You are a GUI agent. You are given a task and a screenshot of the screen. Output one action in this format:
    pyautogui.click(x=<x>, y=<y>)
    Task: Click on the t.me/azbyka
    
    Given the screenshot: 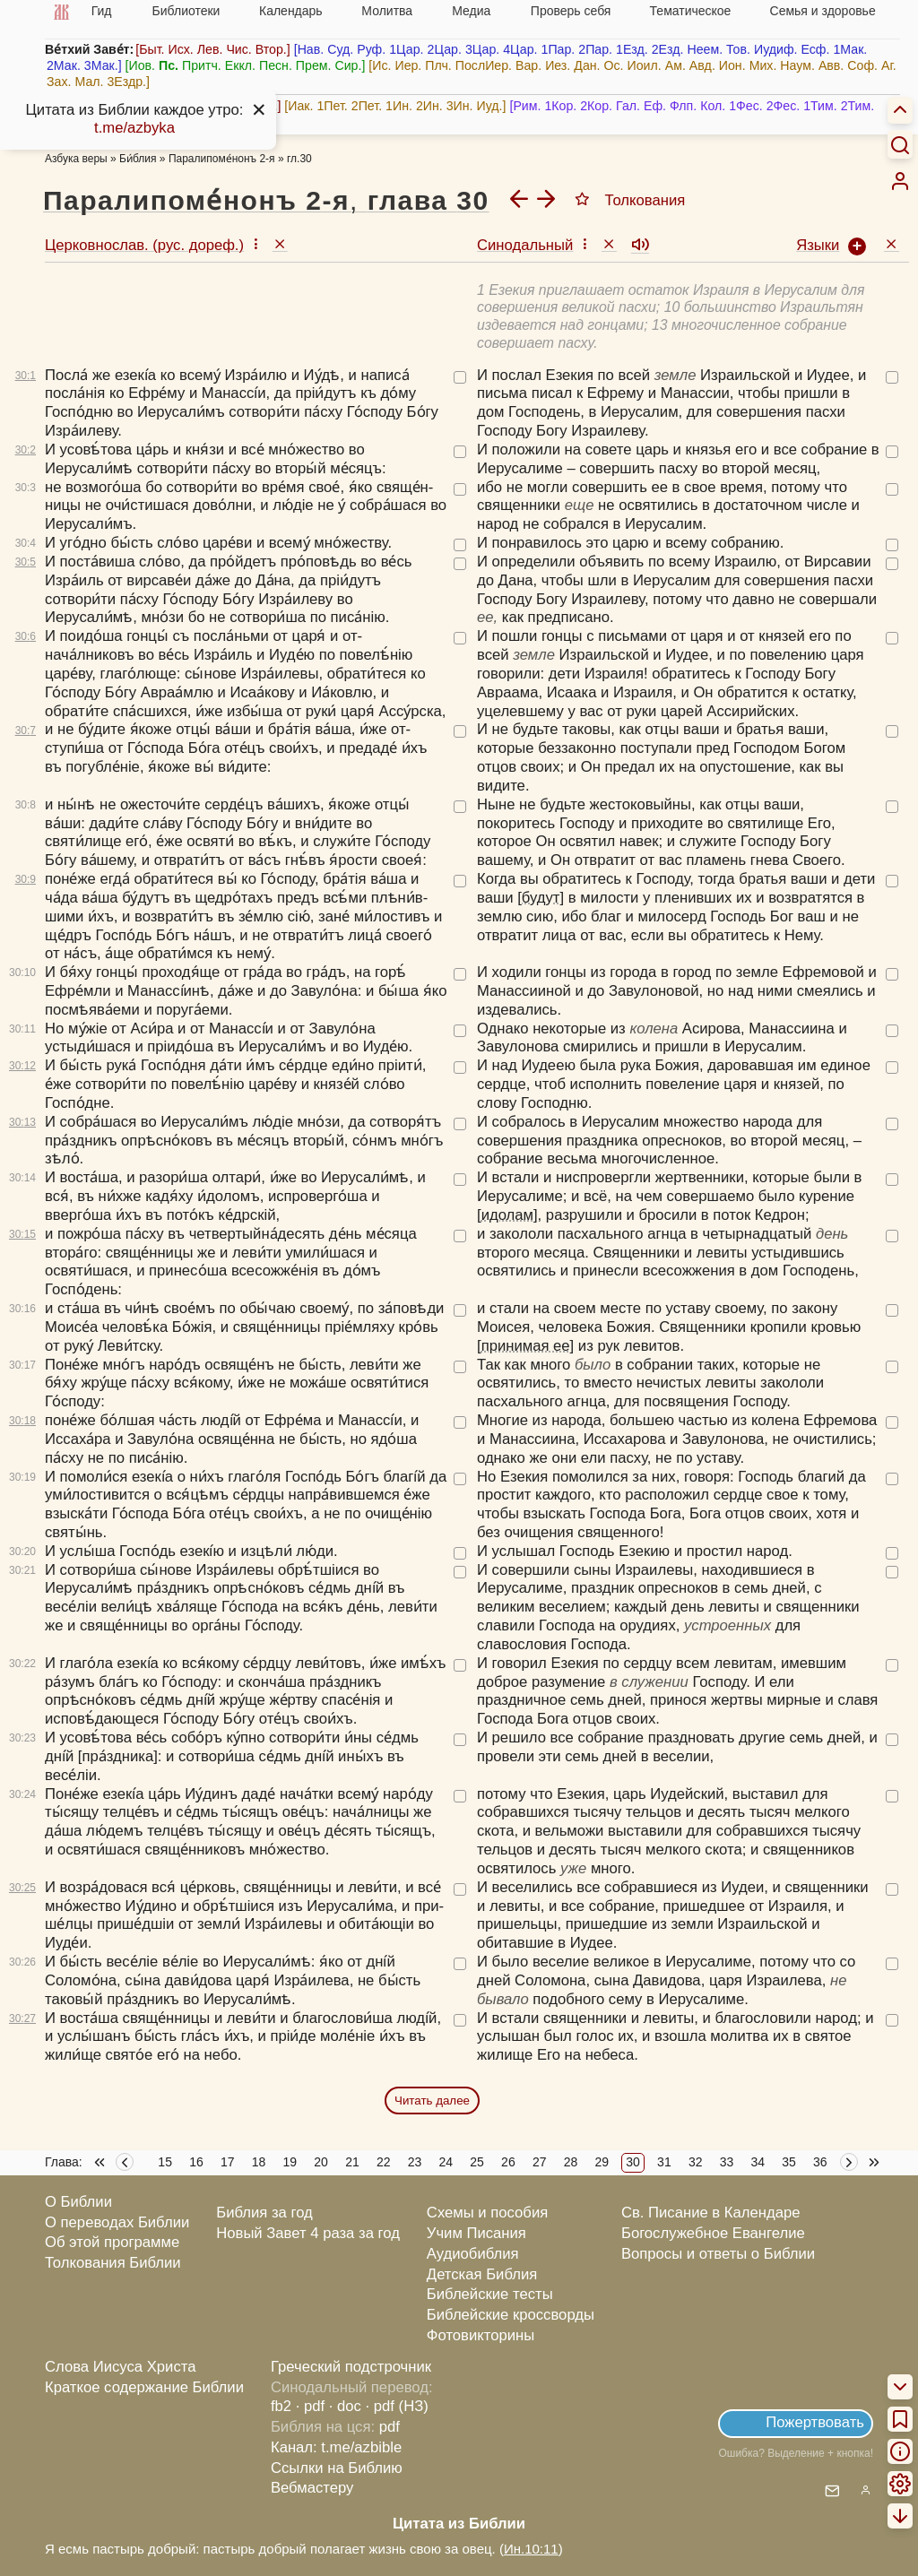 What is the action you would take?
    pyautogui.click(x=134, y=127)
    